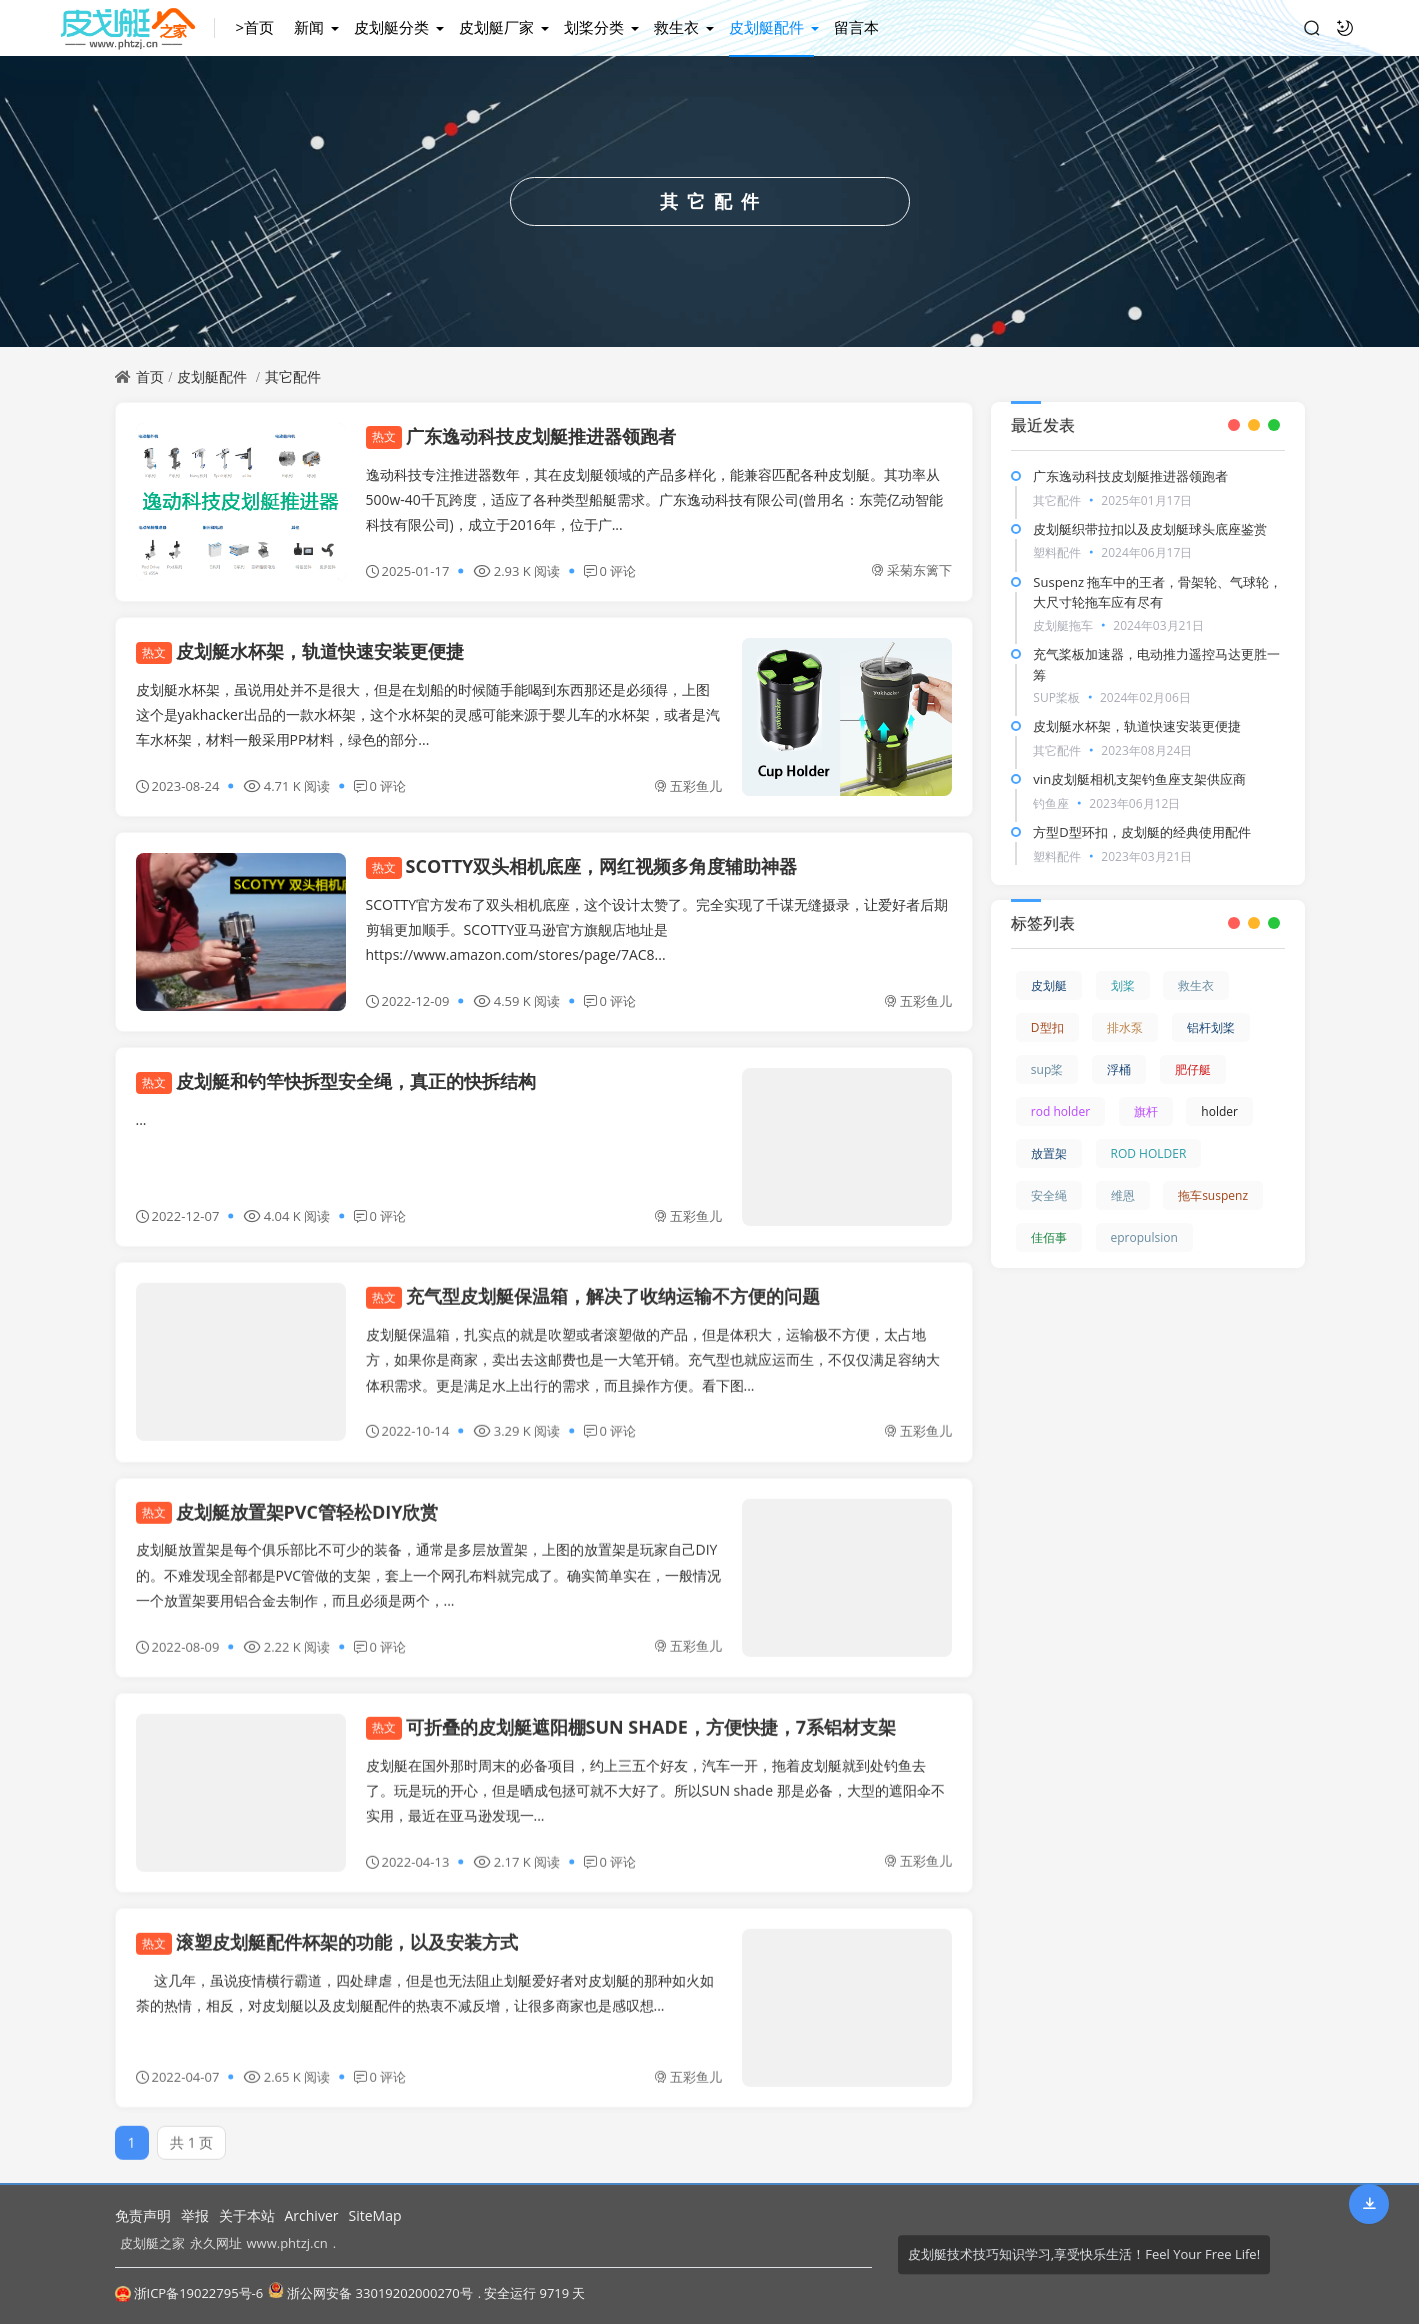  What do you see at coordinates (327, 1930) in the screenshot?
I see `滚塑皮划艇配件杯架的功能，以及安装方式` at bounding box center [327, 1930].